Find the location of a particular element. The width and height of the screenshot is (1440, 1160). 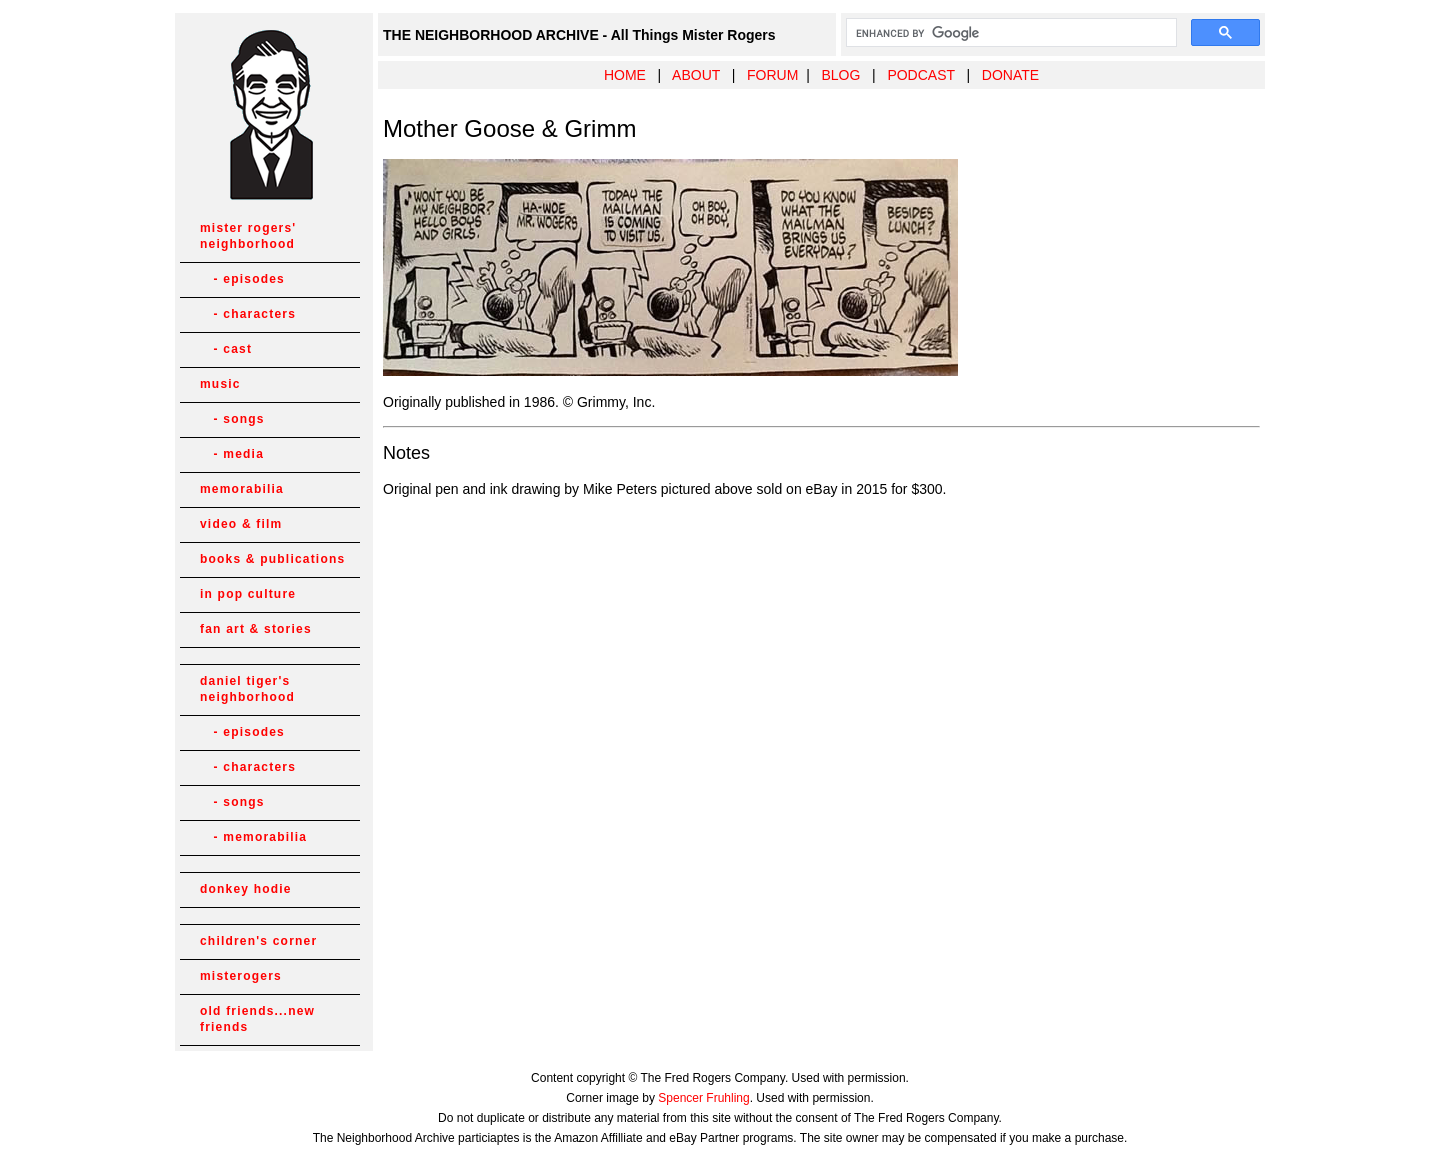

donkey hodie is located at coordinates (246, 889).